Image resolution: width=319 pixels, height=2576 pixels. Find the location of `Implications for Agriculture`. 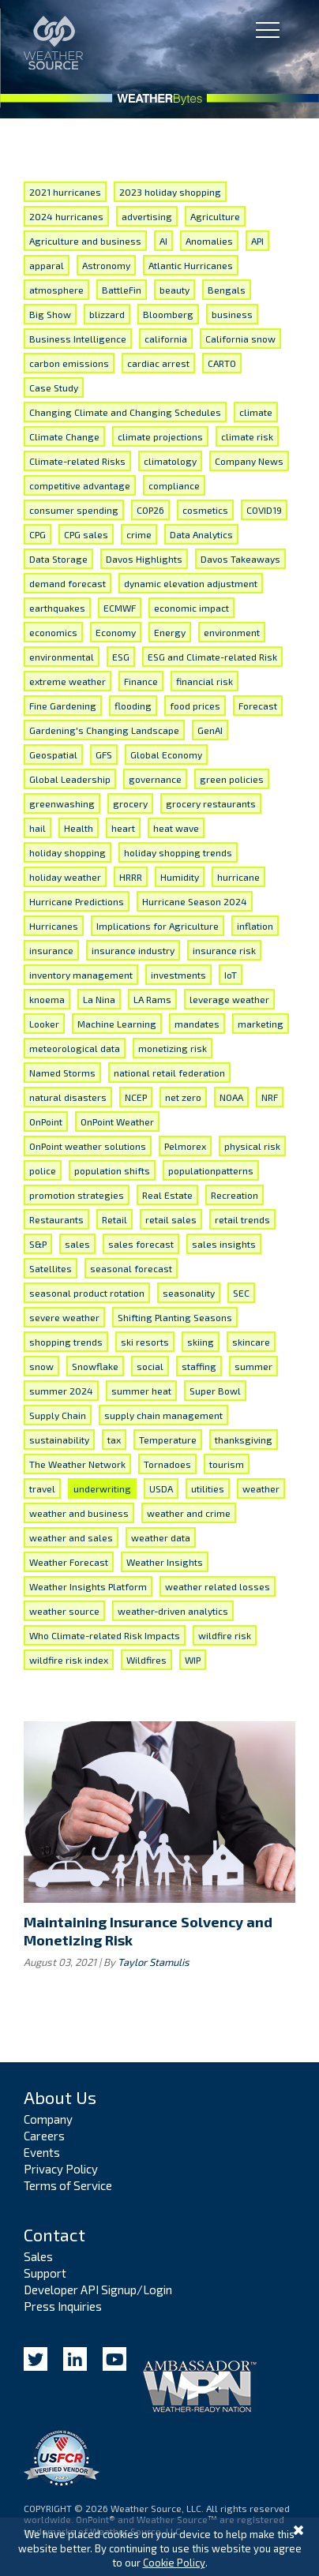

Implications for Agriculture is located at coordinates (157, 925).